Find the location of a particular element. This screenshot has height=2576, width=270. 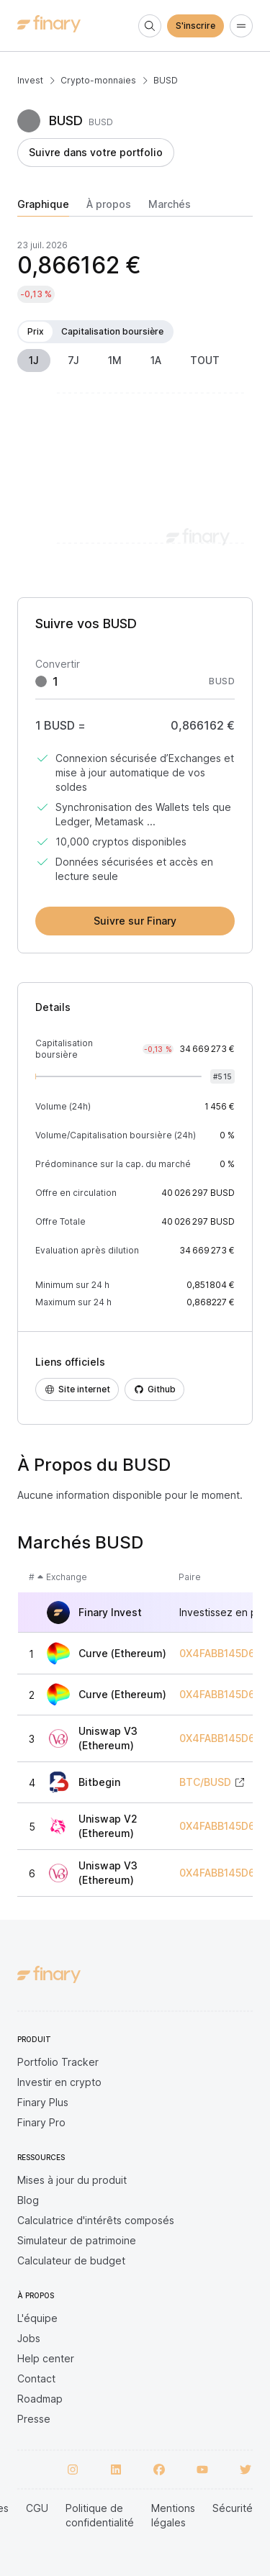

Simulateur de patrimoine is located at coordinates (76, 2240).